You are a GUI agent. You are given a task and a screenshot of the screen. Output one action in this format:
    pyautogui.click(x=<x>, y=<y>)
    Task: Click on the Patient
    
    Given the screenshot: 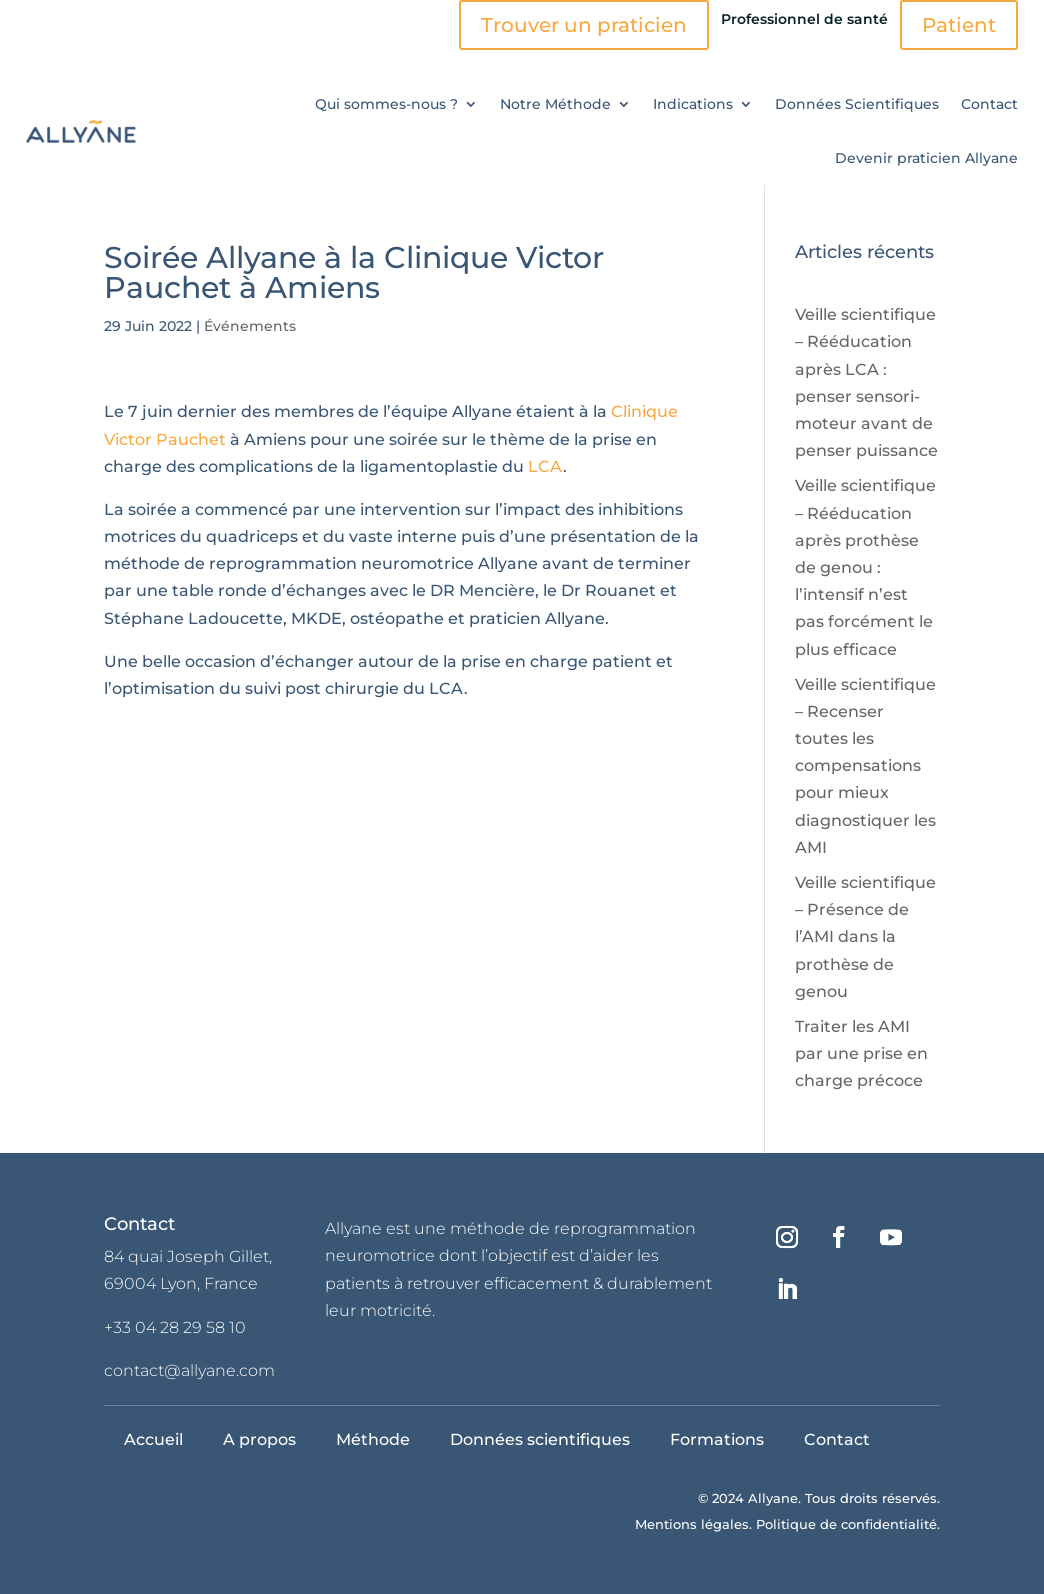 What is the action you would take?
    pyautogui.click(x=959, y=25)
    